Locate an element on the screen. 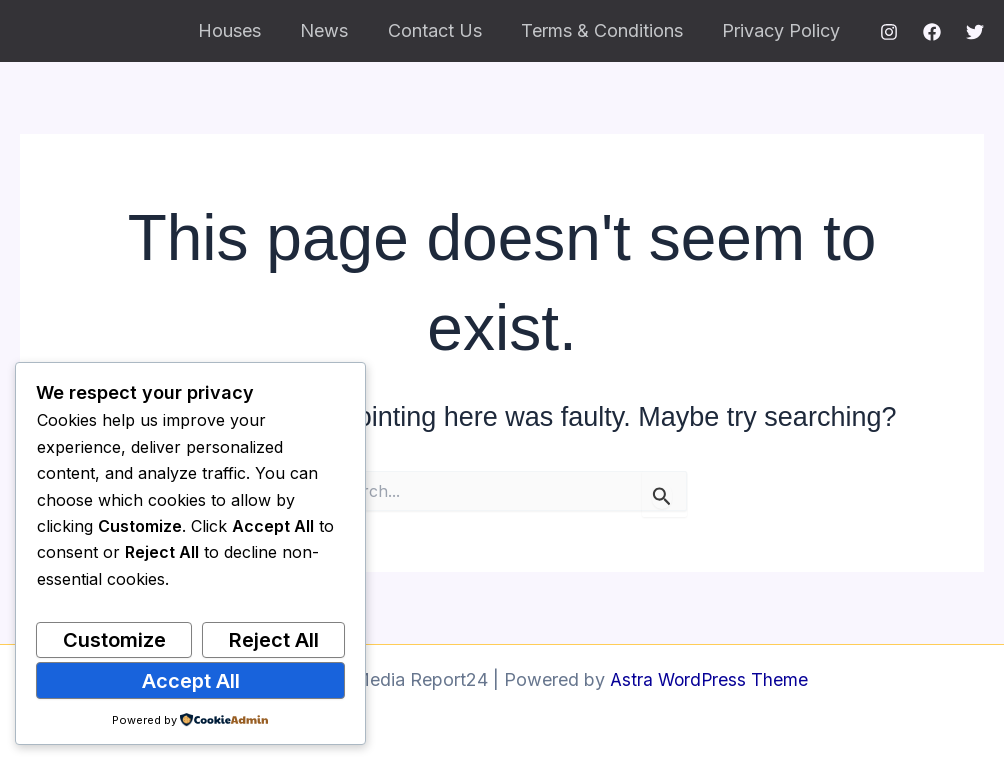 The width and height of the screenshot is (1004, 765). Reject All is located at coordinates (274, 640).